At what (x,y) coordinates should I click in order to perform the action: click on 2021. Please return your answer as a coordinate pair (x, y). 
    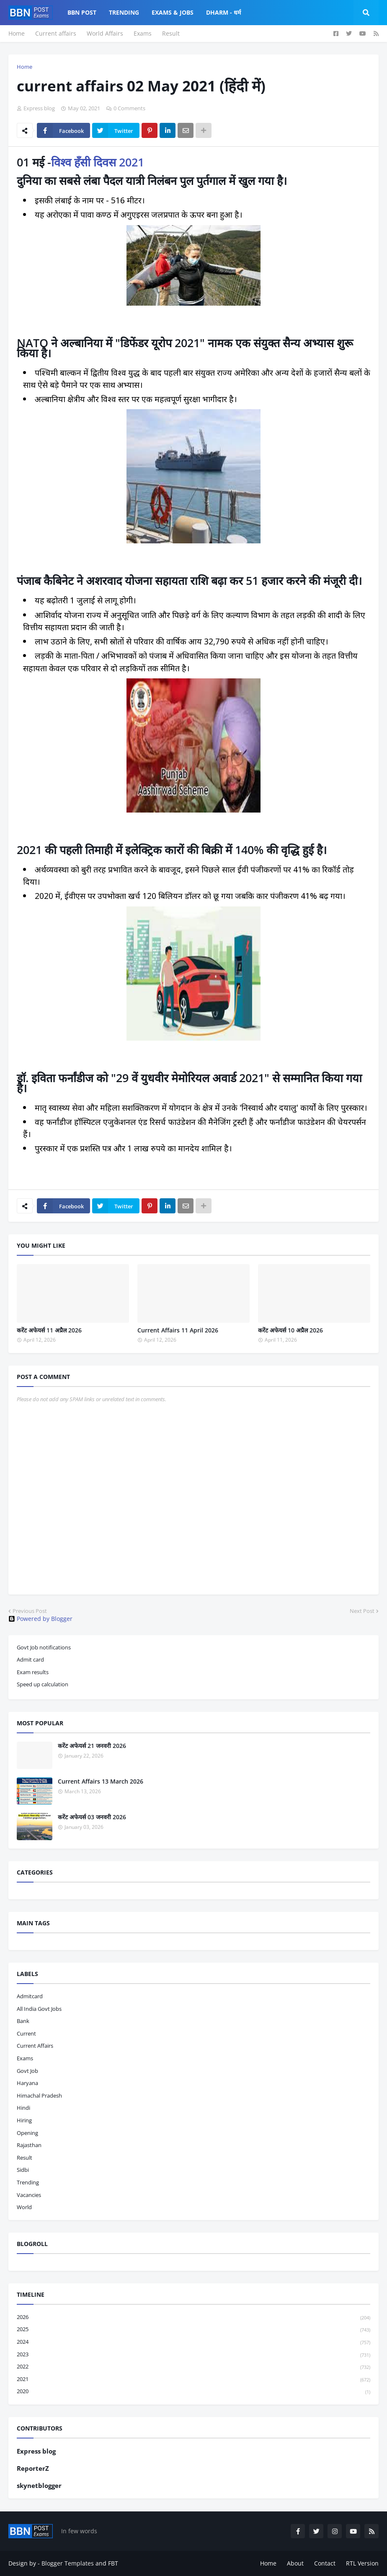
    Looking at the image, I should click on (193, 2379).